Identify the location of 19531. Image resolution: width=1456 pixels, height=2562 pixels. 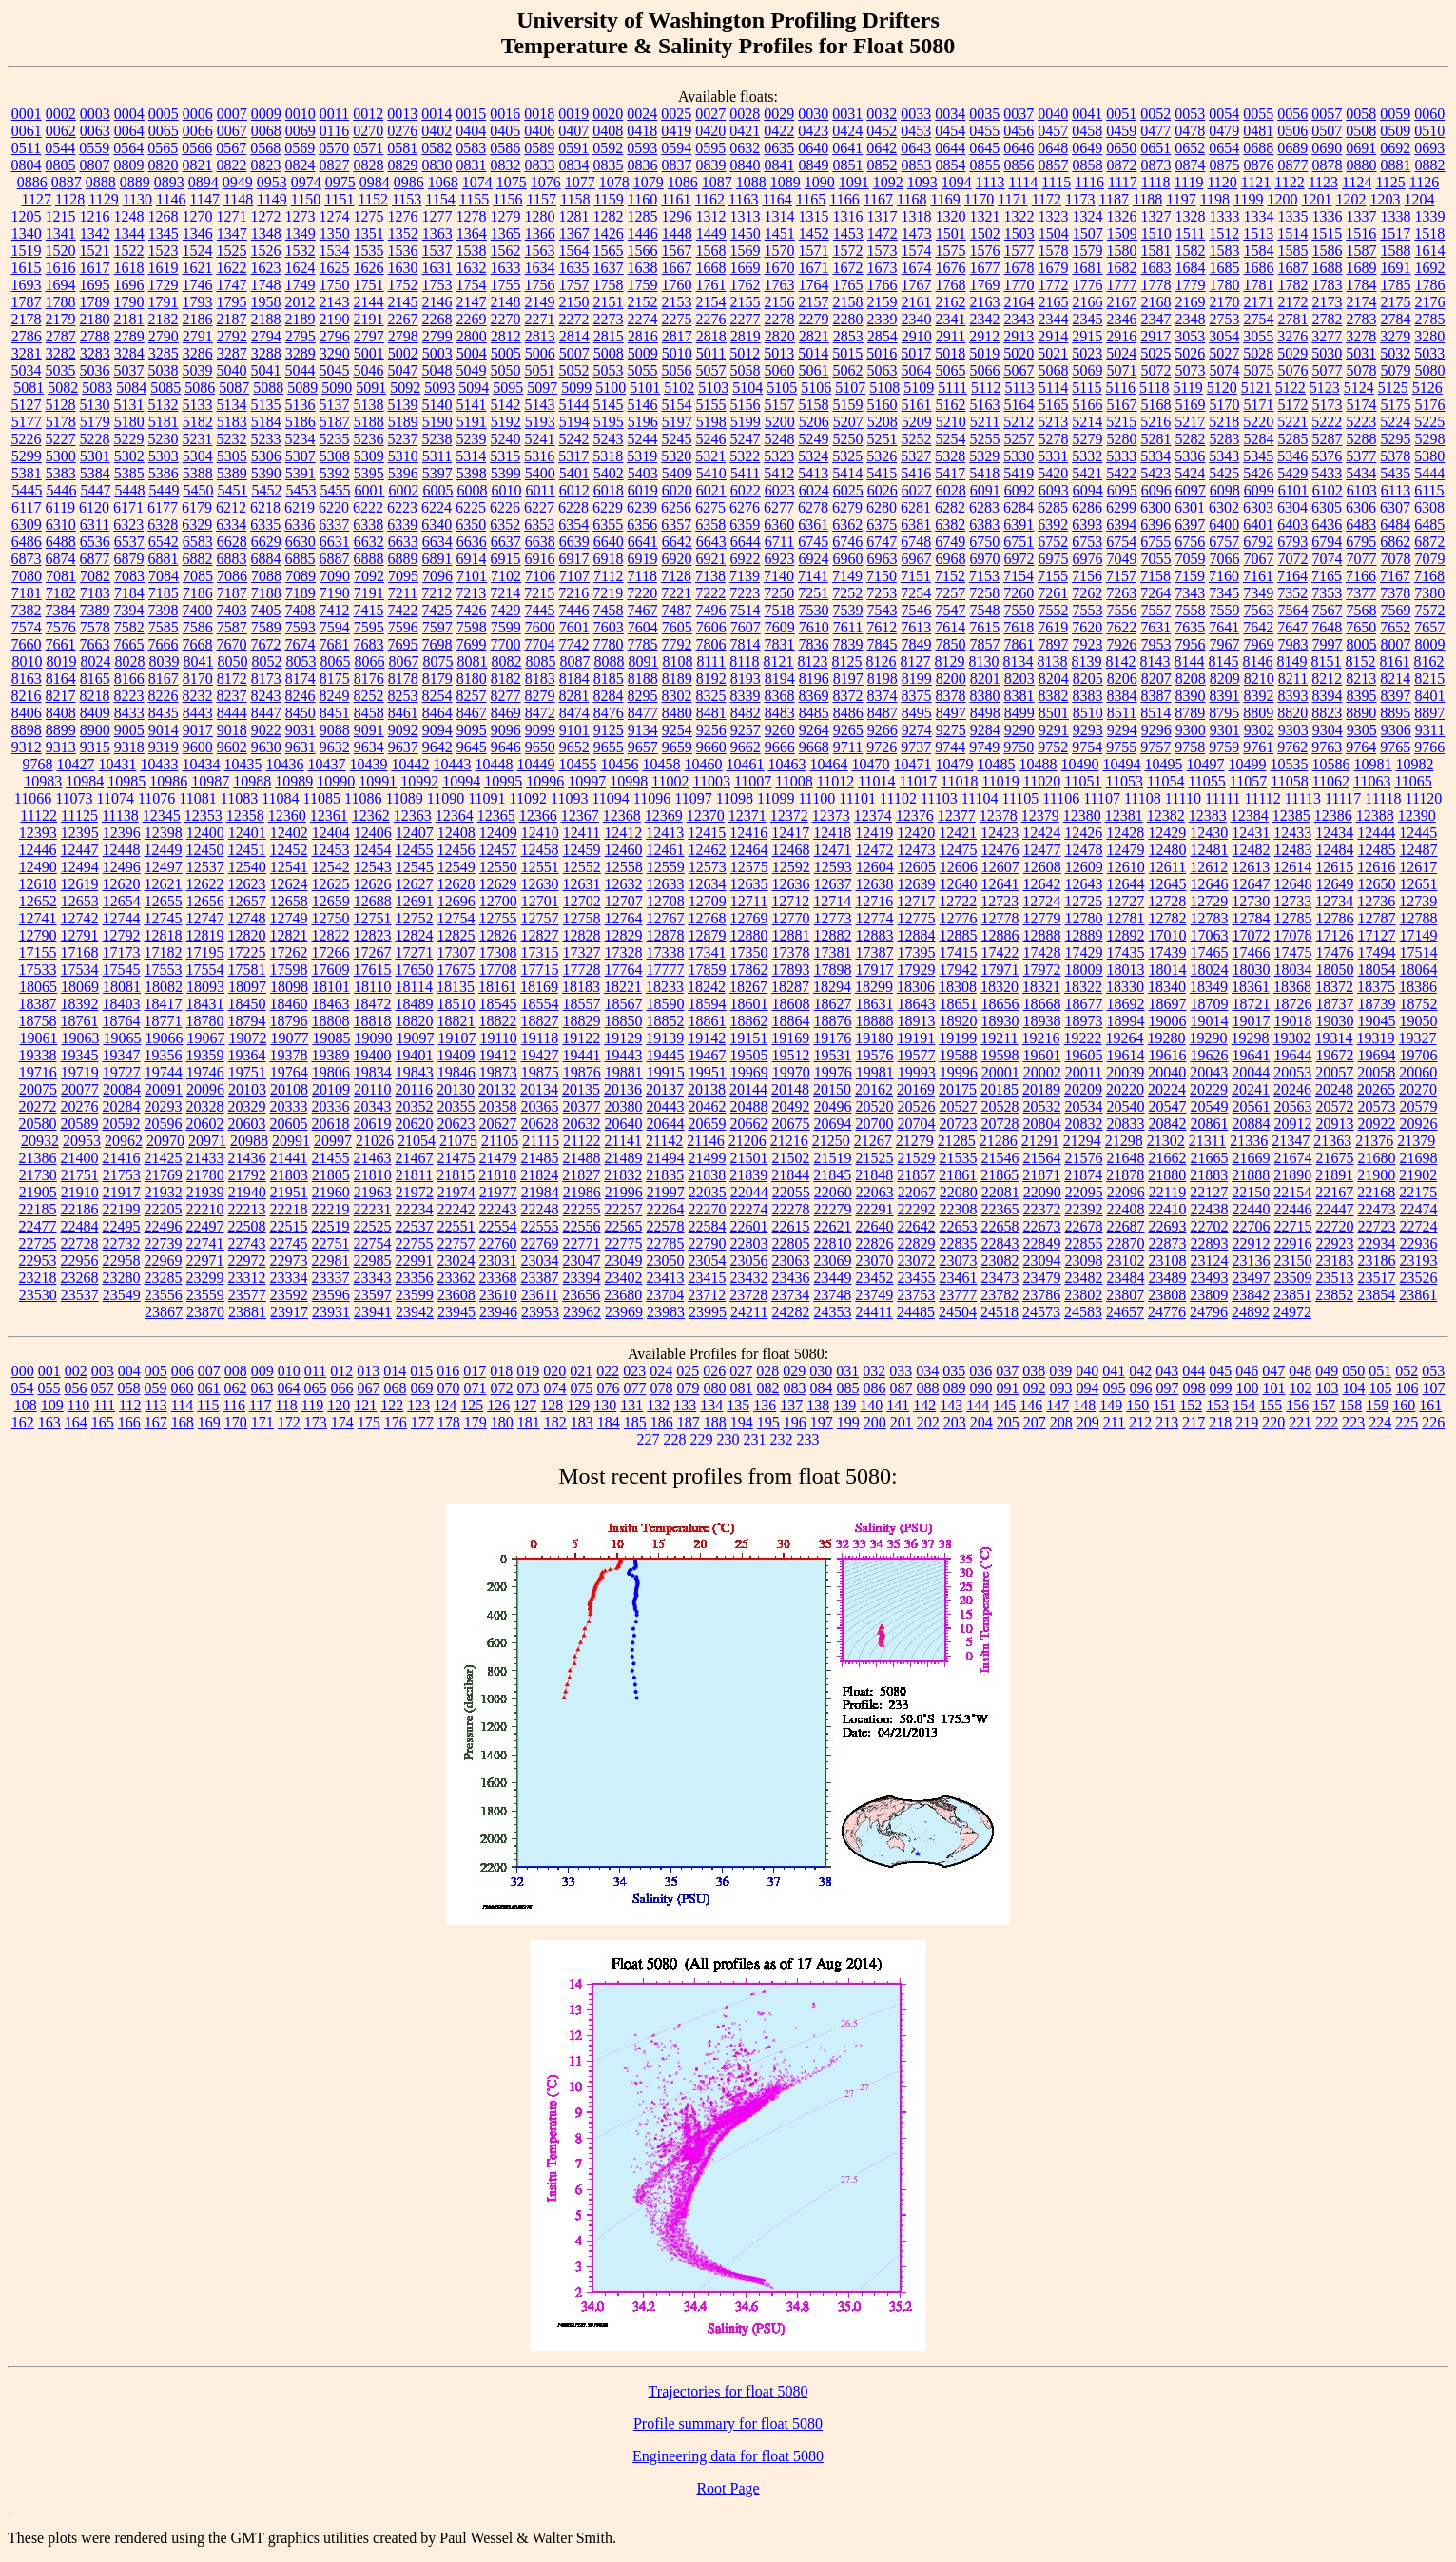
(833, 1055).